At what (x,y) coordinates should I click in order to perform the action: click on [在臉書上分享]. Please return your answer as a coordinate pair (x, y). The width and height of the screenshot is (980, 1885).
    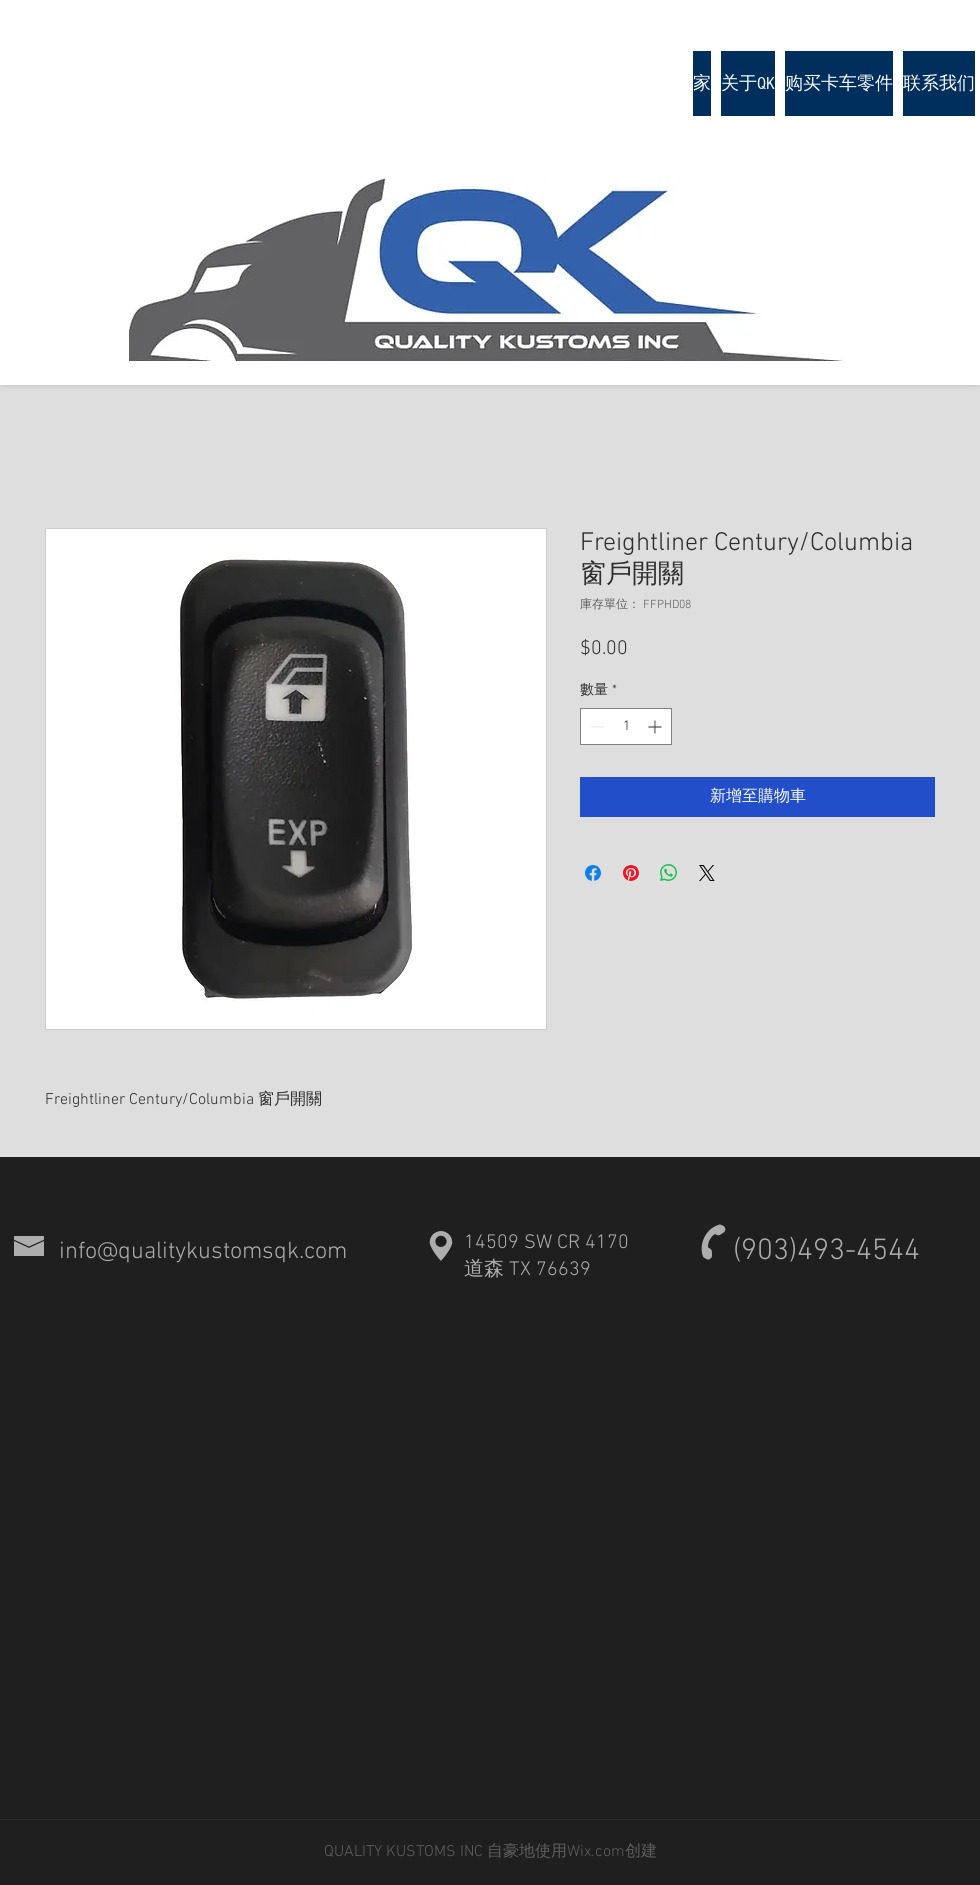
    Looking at the image, I should click on (593, 873).